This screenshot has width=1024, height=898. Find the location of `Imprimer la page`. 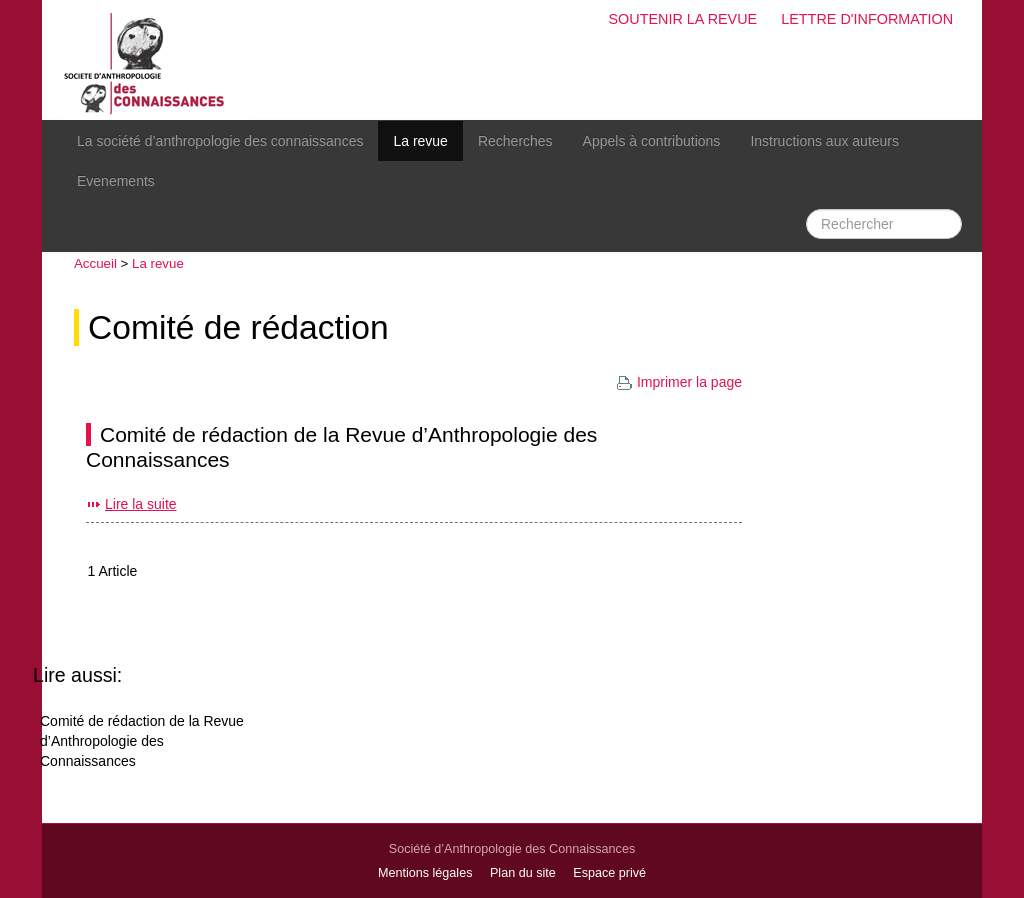

Imprimer la page is located at coordinates (679, 382).